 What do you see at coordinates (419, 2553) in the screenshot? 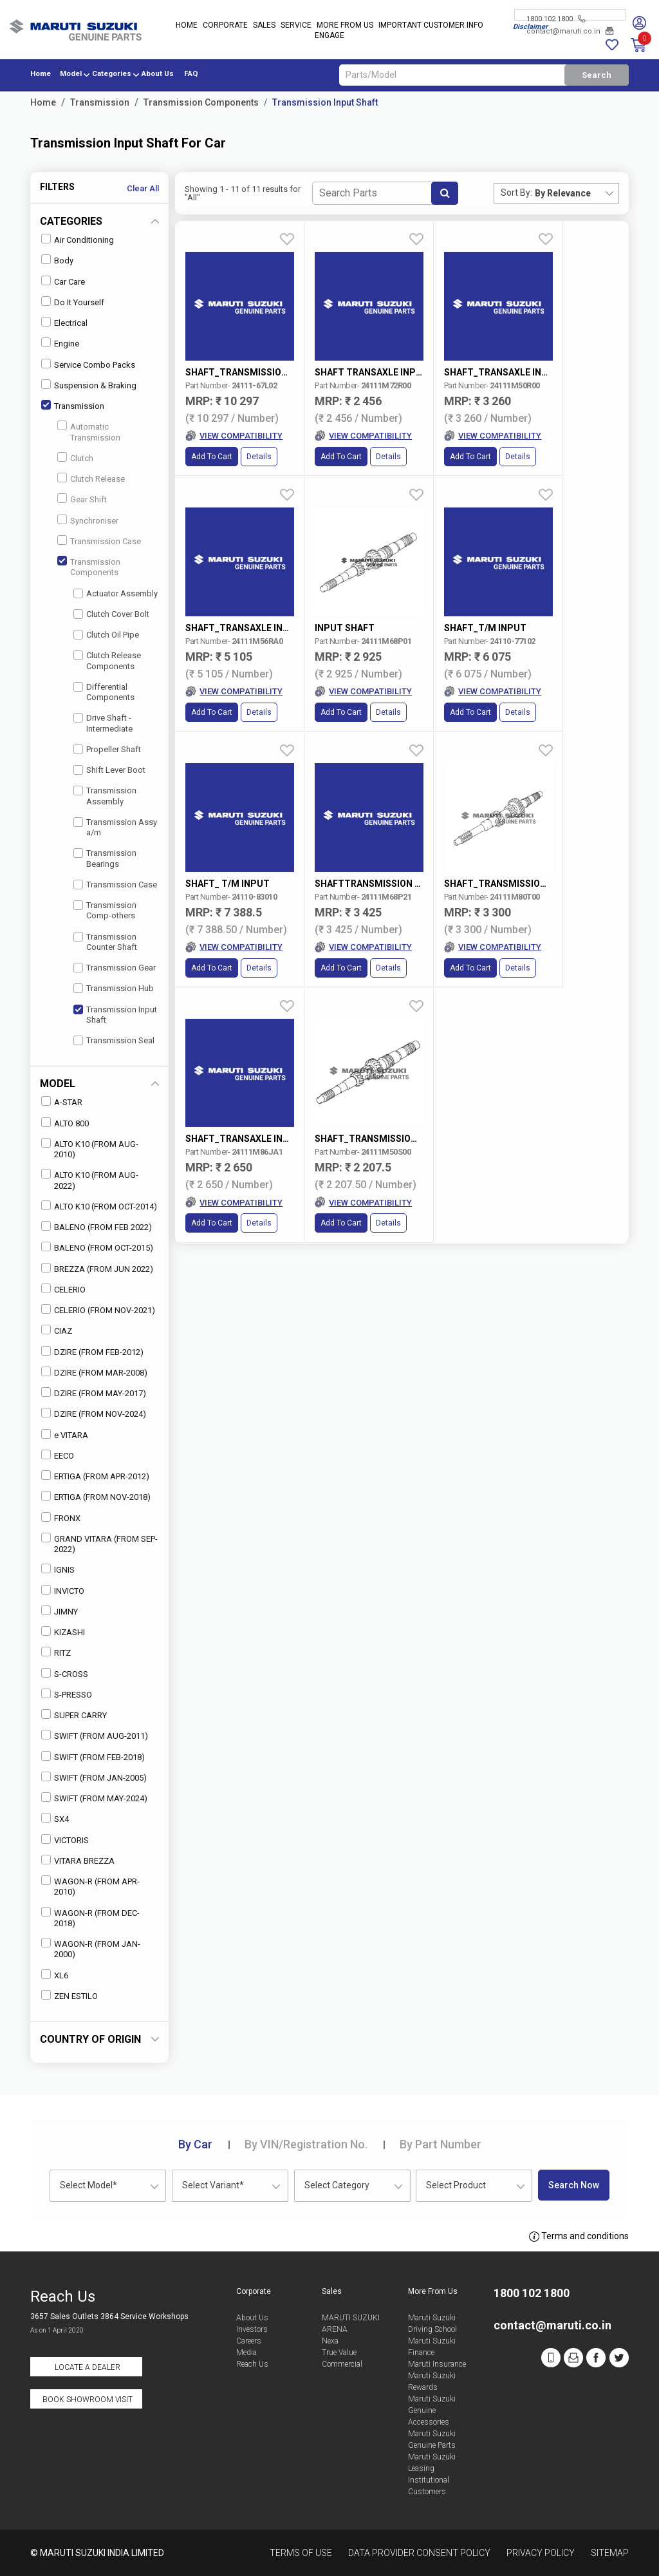
I see `Data Provider Consent Policy` at bounding box center [419, 2553].